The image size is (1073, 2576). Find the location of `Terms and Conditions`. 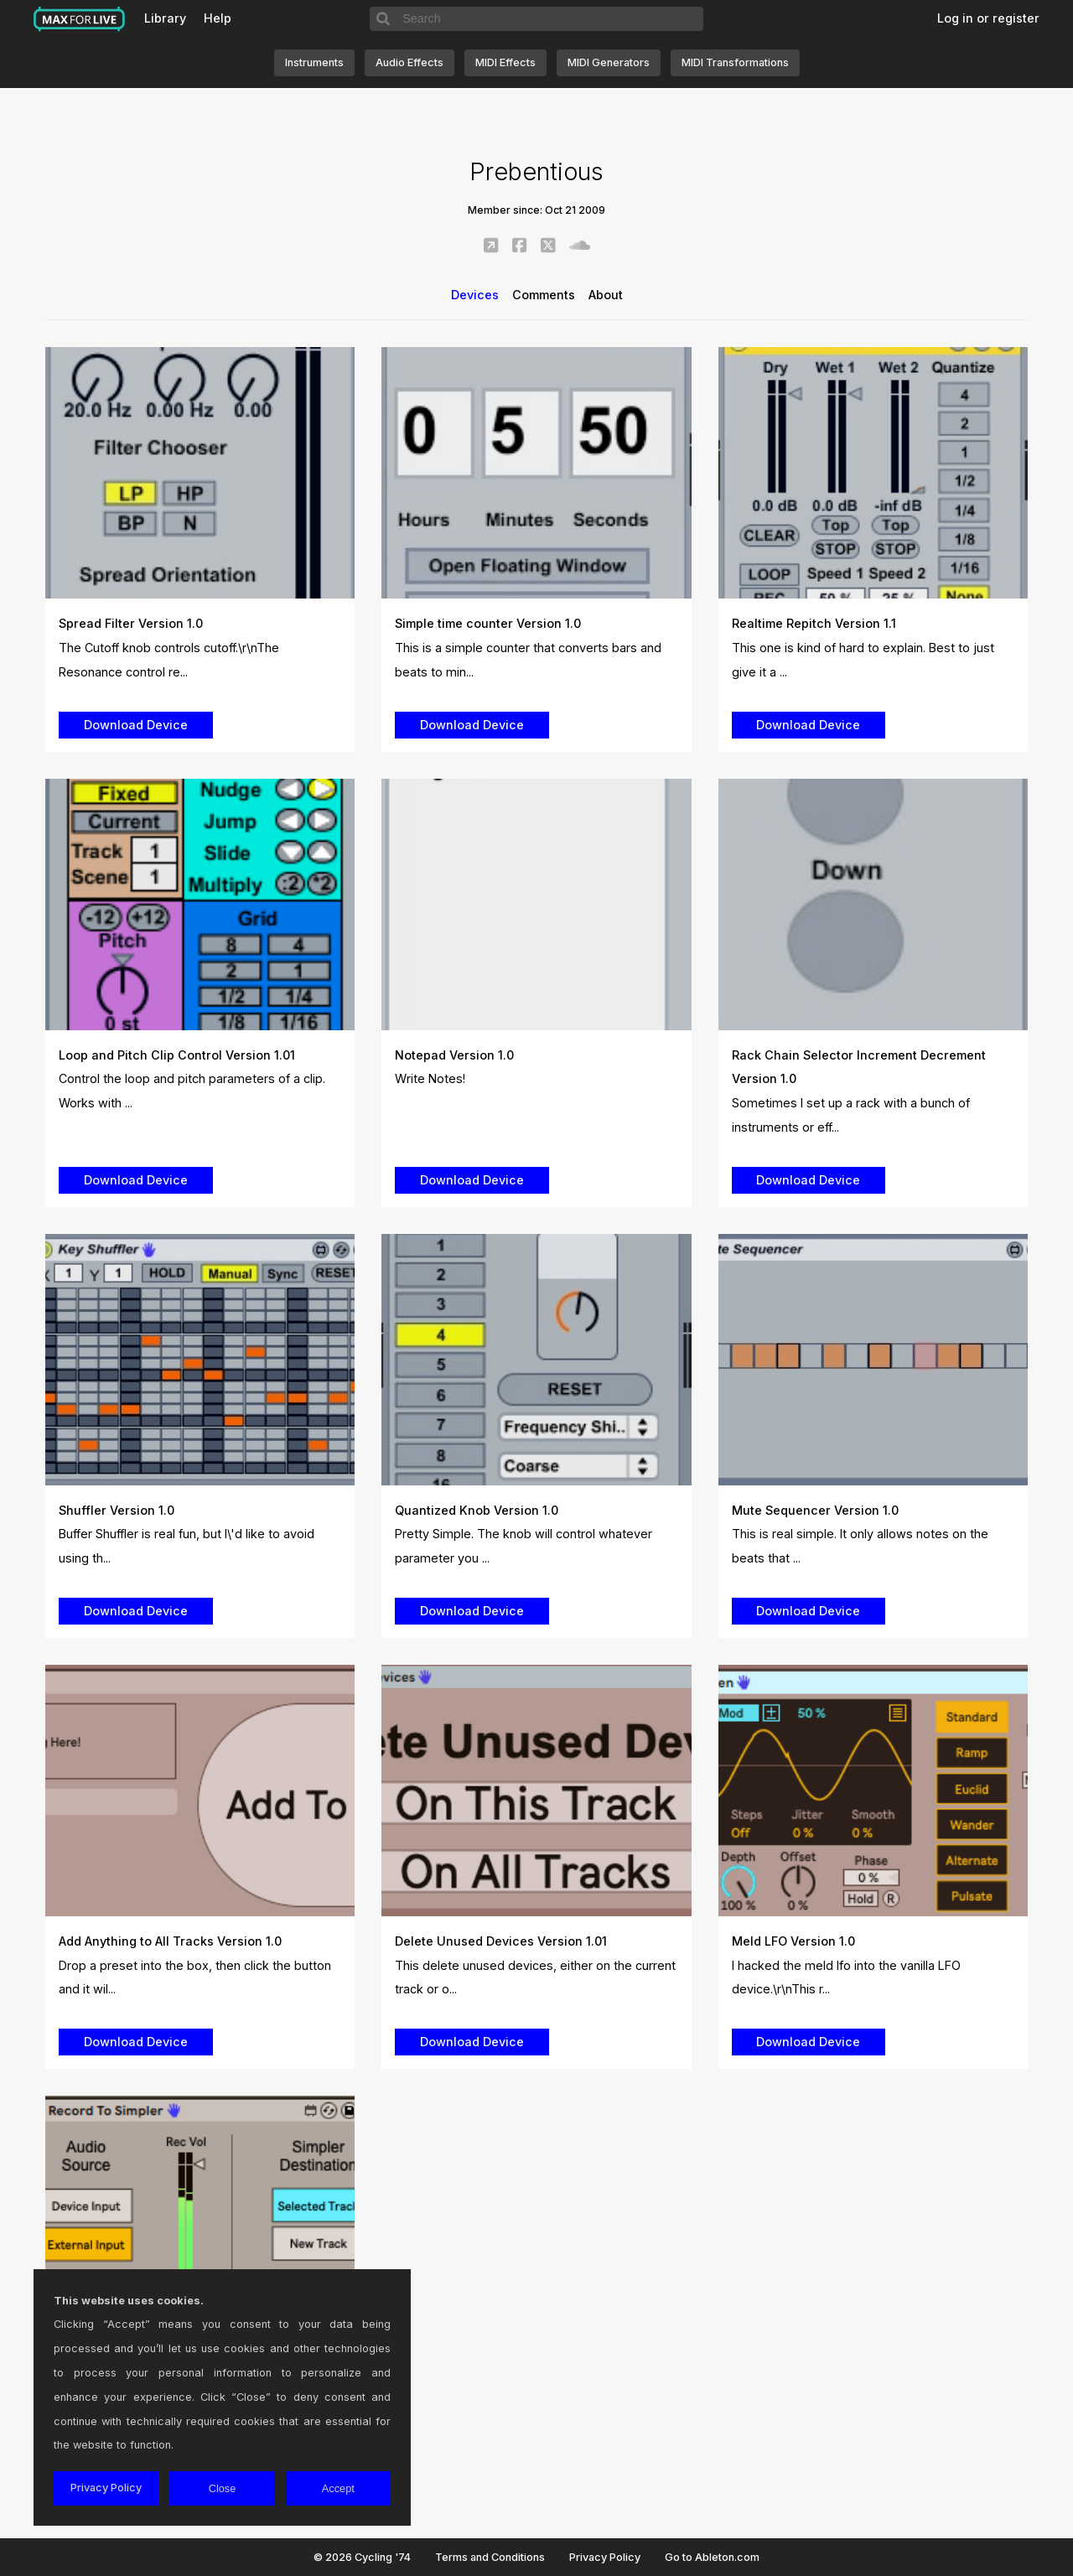

Terms and Conditions is located at coordinates (490, 2557).